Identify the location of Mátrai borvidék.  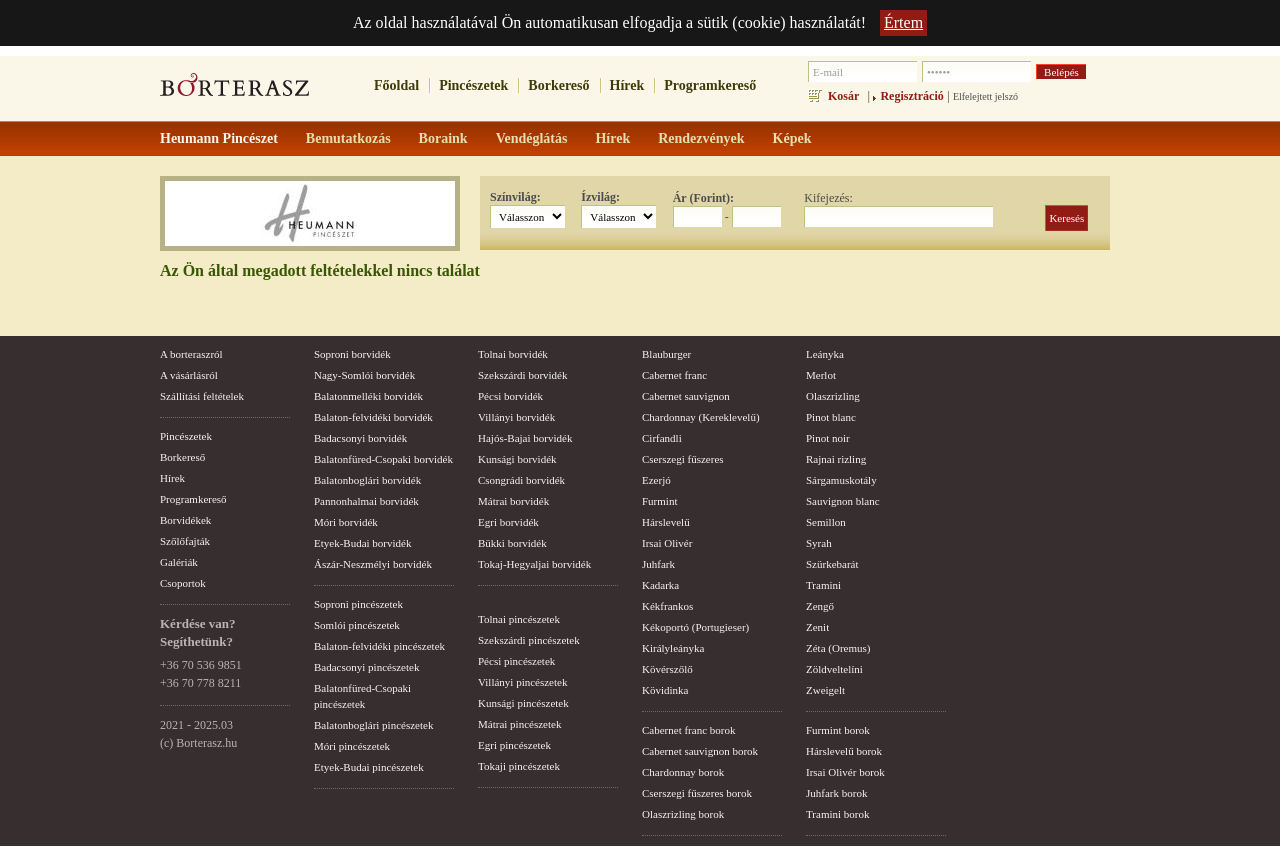
(513, 501).